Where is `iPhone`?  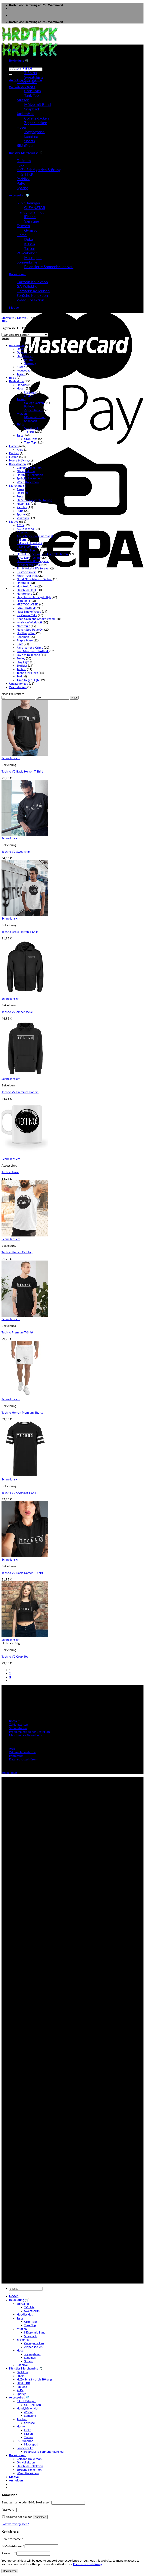 iPhone is located at coordinates (30, 216).